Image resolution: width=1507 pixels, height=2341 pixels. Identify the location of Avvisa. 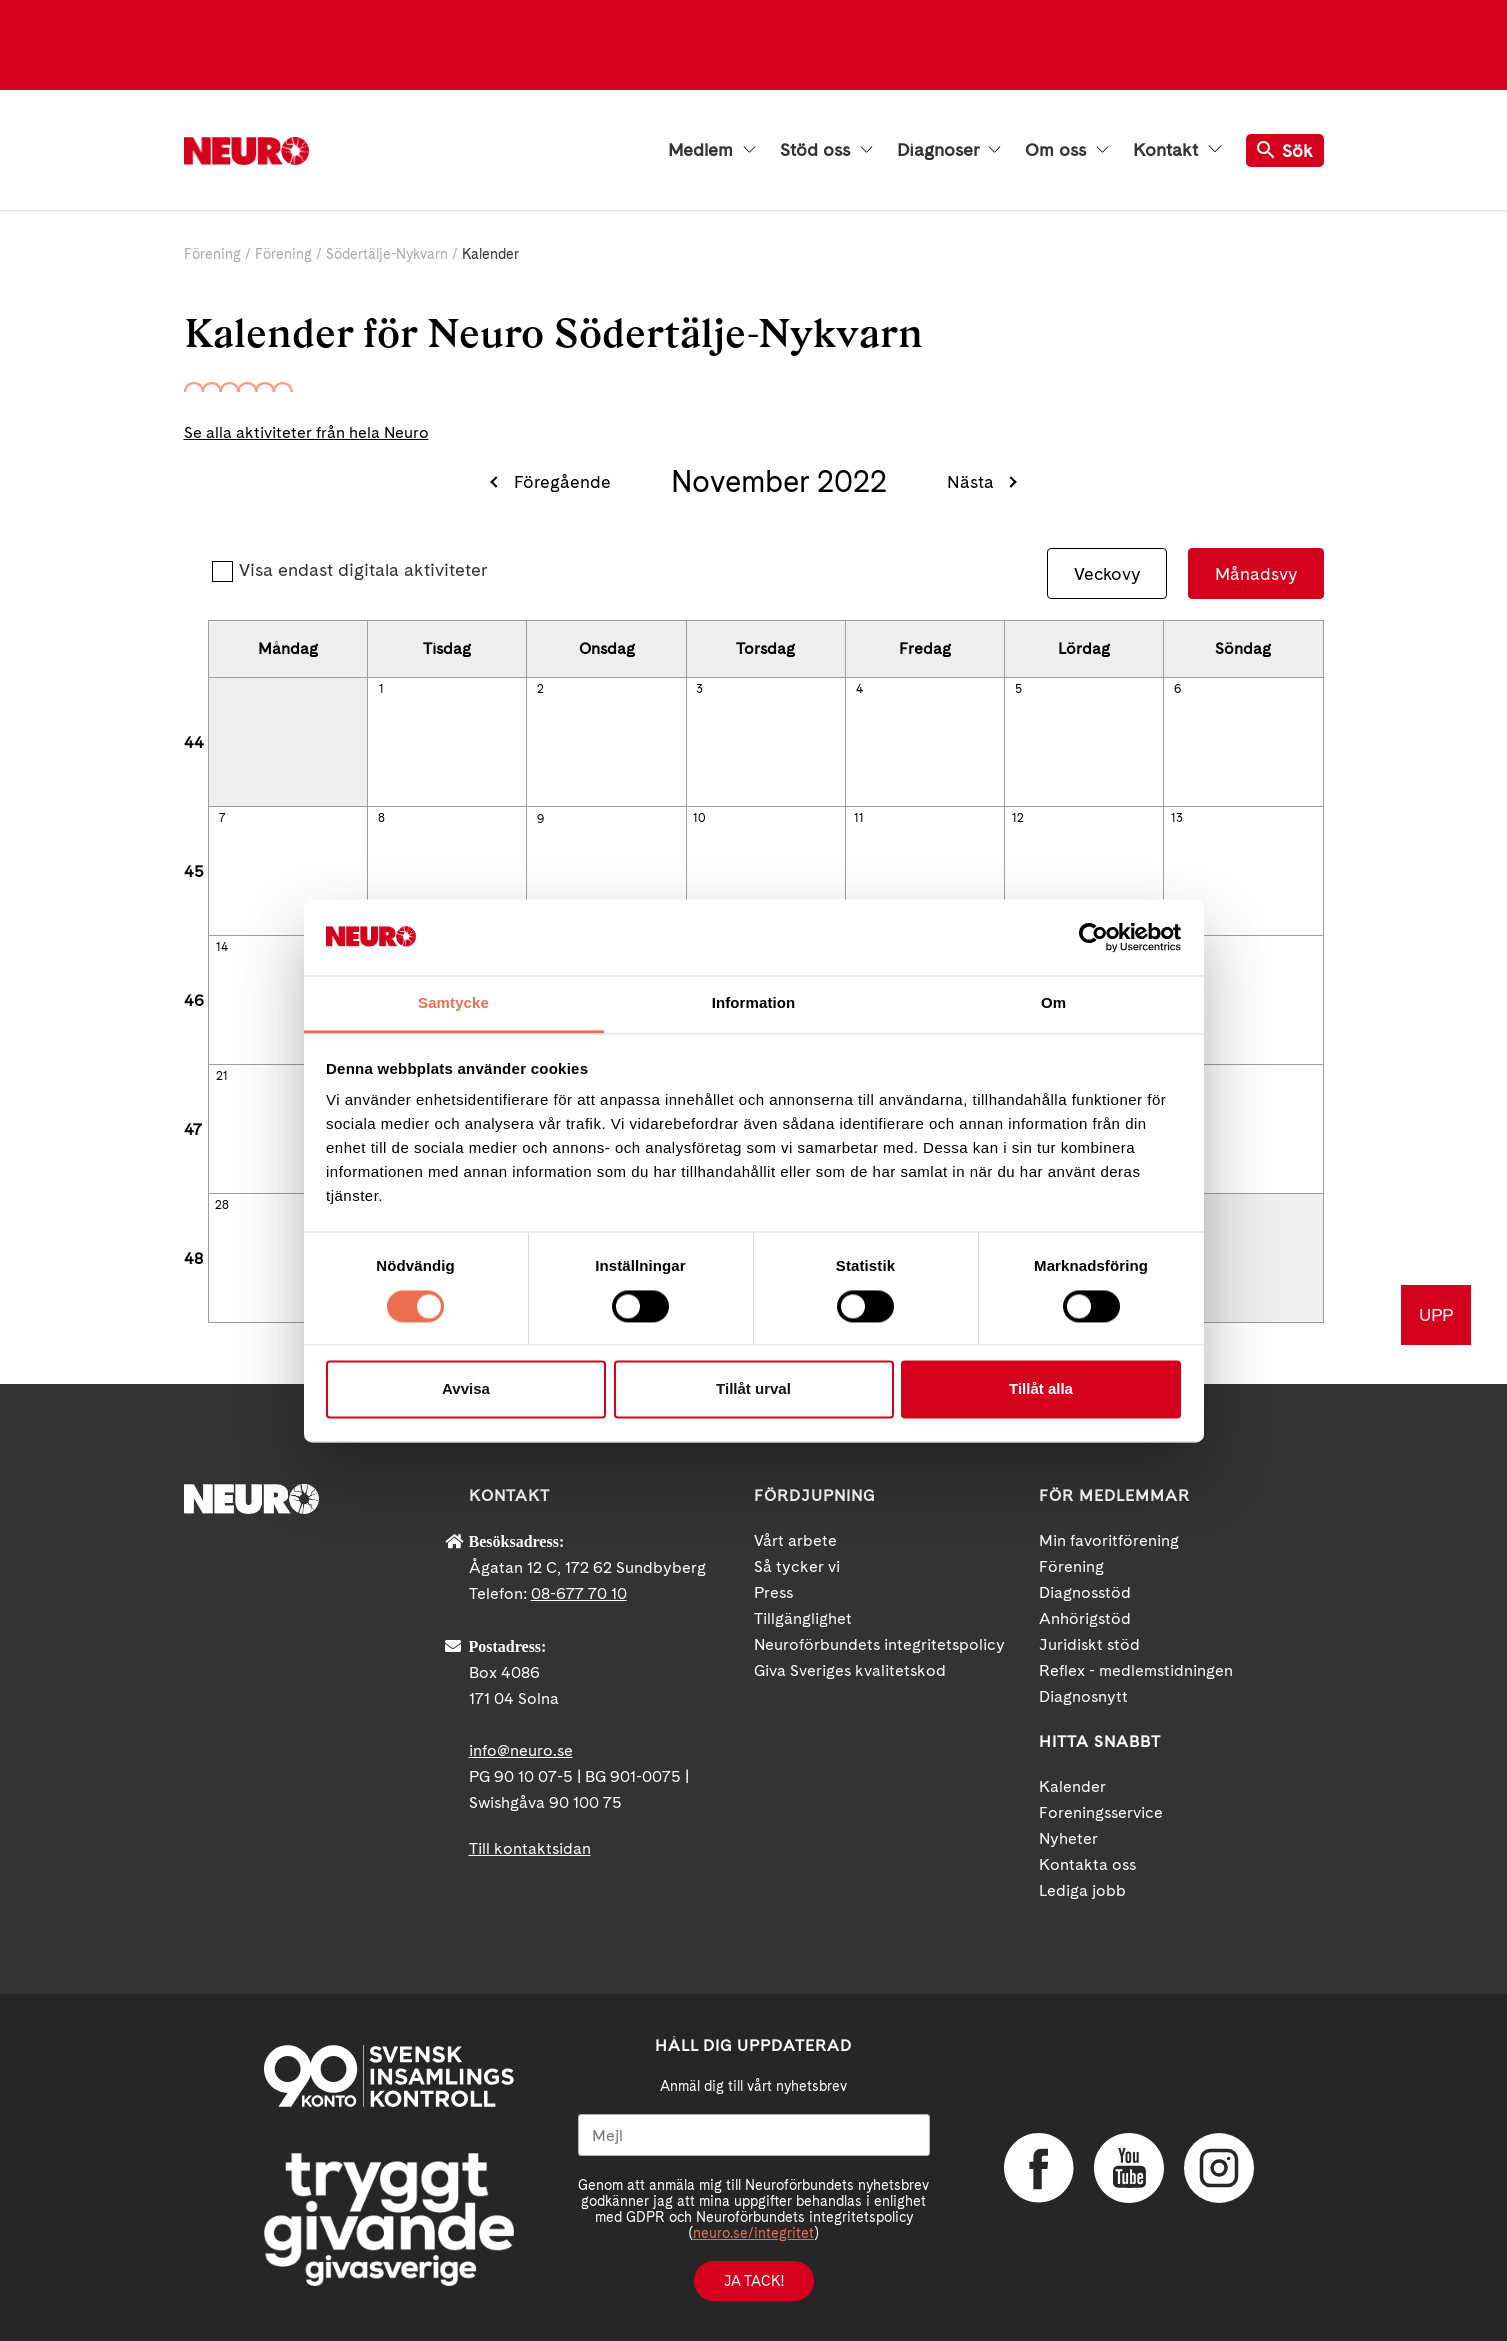
(466, 1389).